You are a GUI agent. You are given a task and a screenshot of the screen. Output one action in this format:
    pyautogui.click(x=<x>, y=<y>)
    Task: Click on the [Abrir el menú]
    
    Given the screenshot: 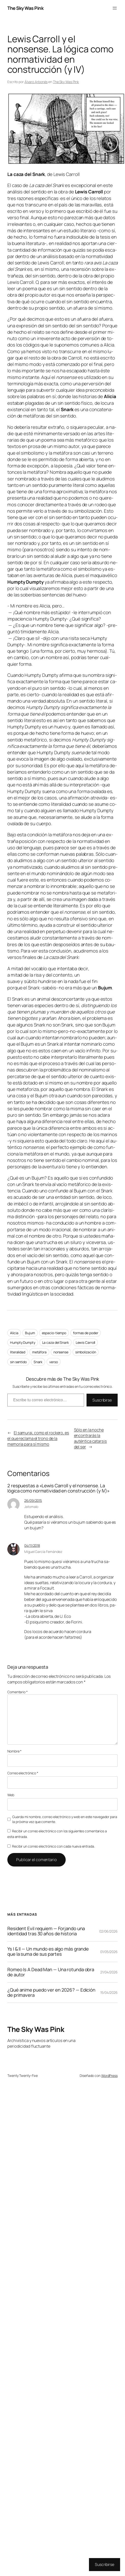 What is the action you would take?
    pyautogui.click(x=115, y=8)
    